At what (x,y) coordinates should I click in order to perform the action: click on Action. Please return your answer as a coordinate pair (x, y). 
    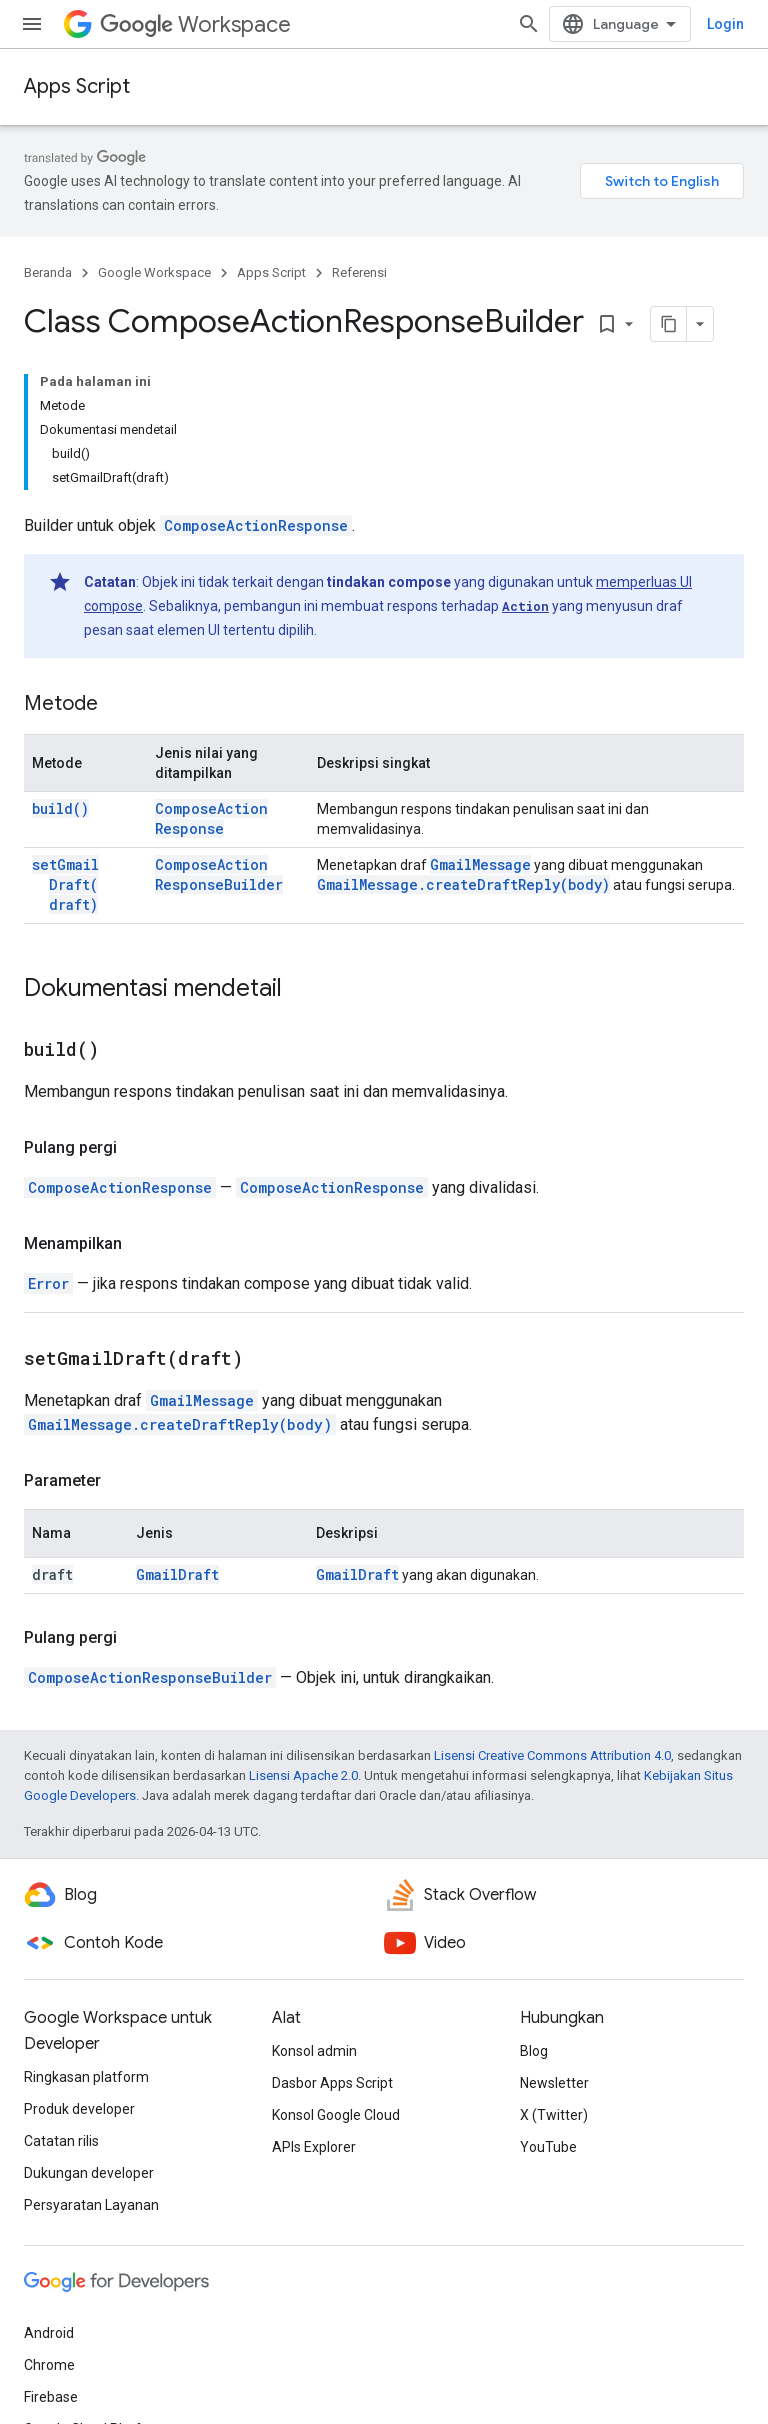
    Looking at the image, I should click on (525, 606).